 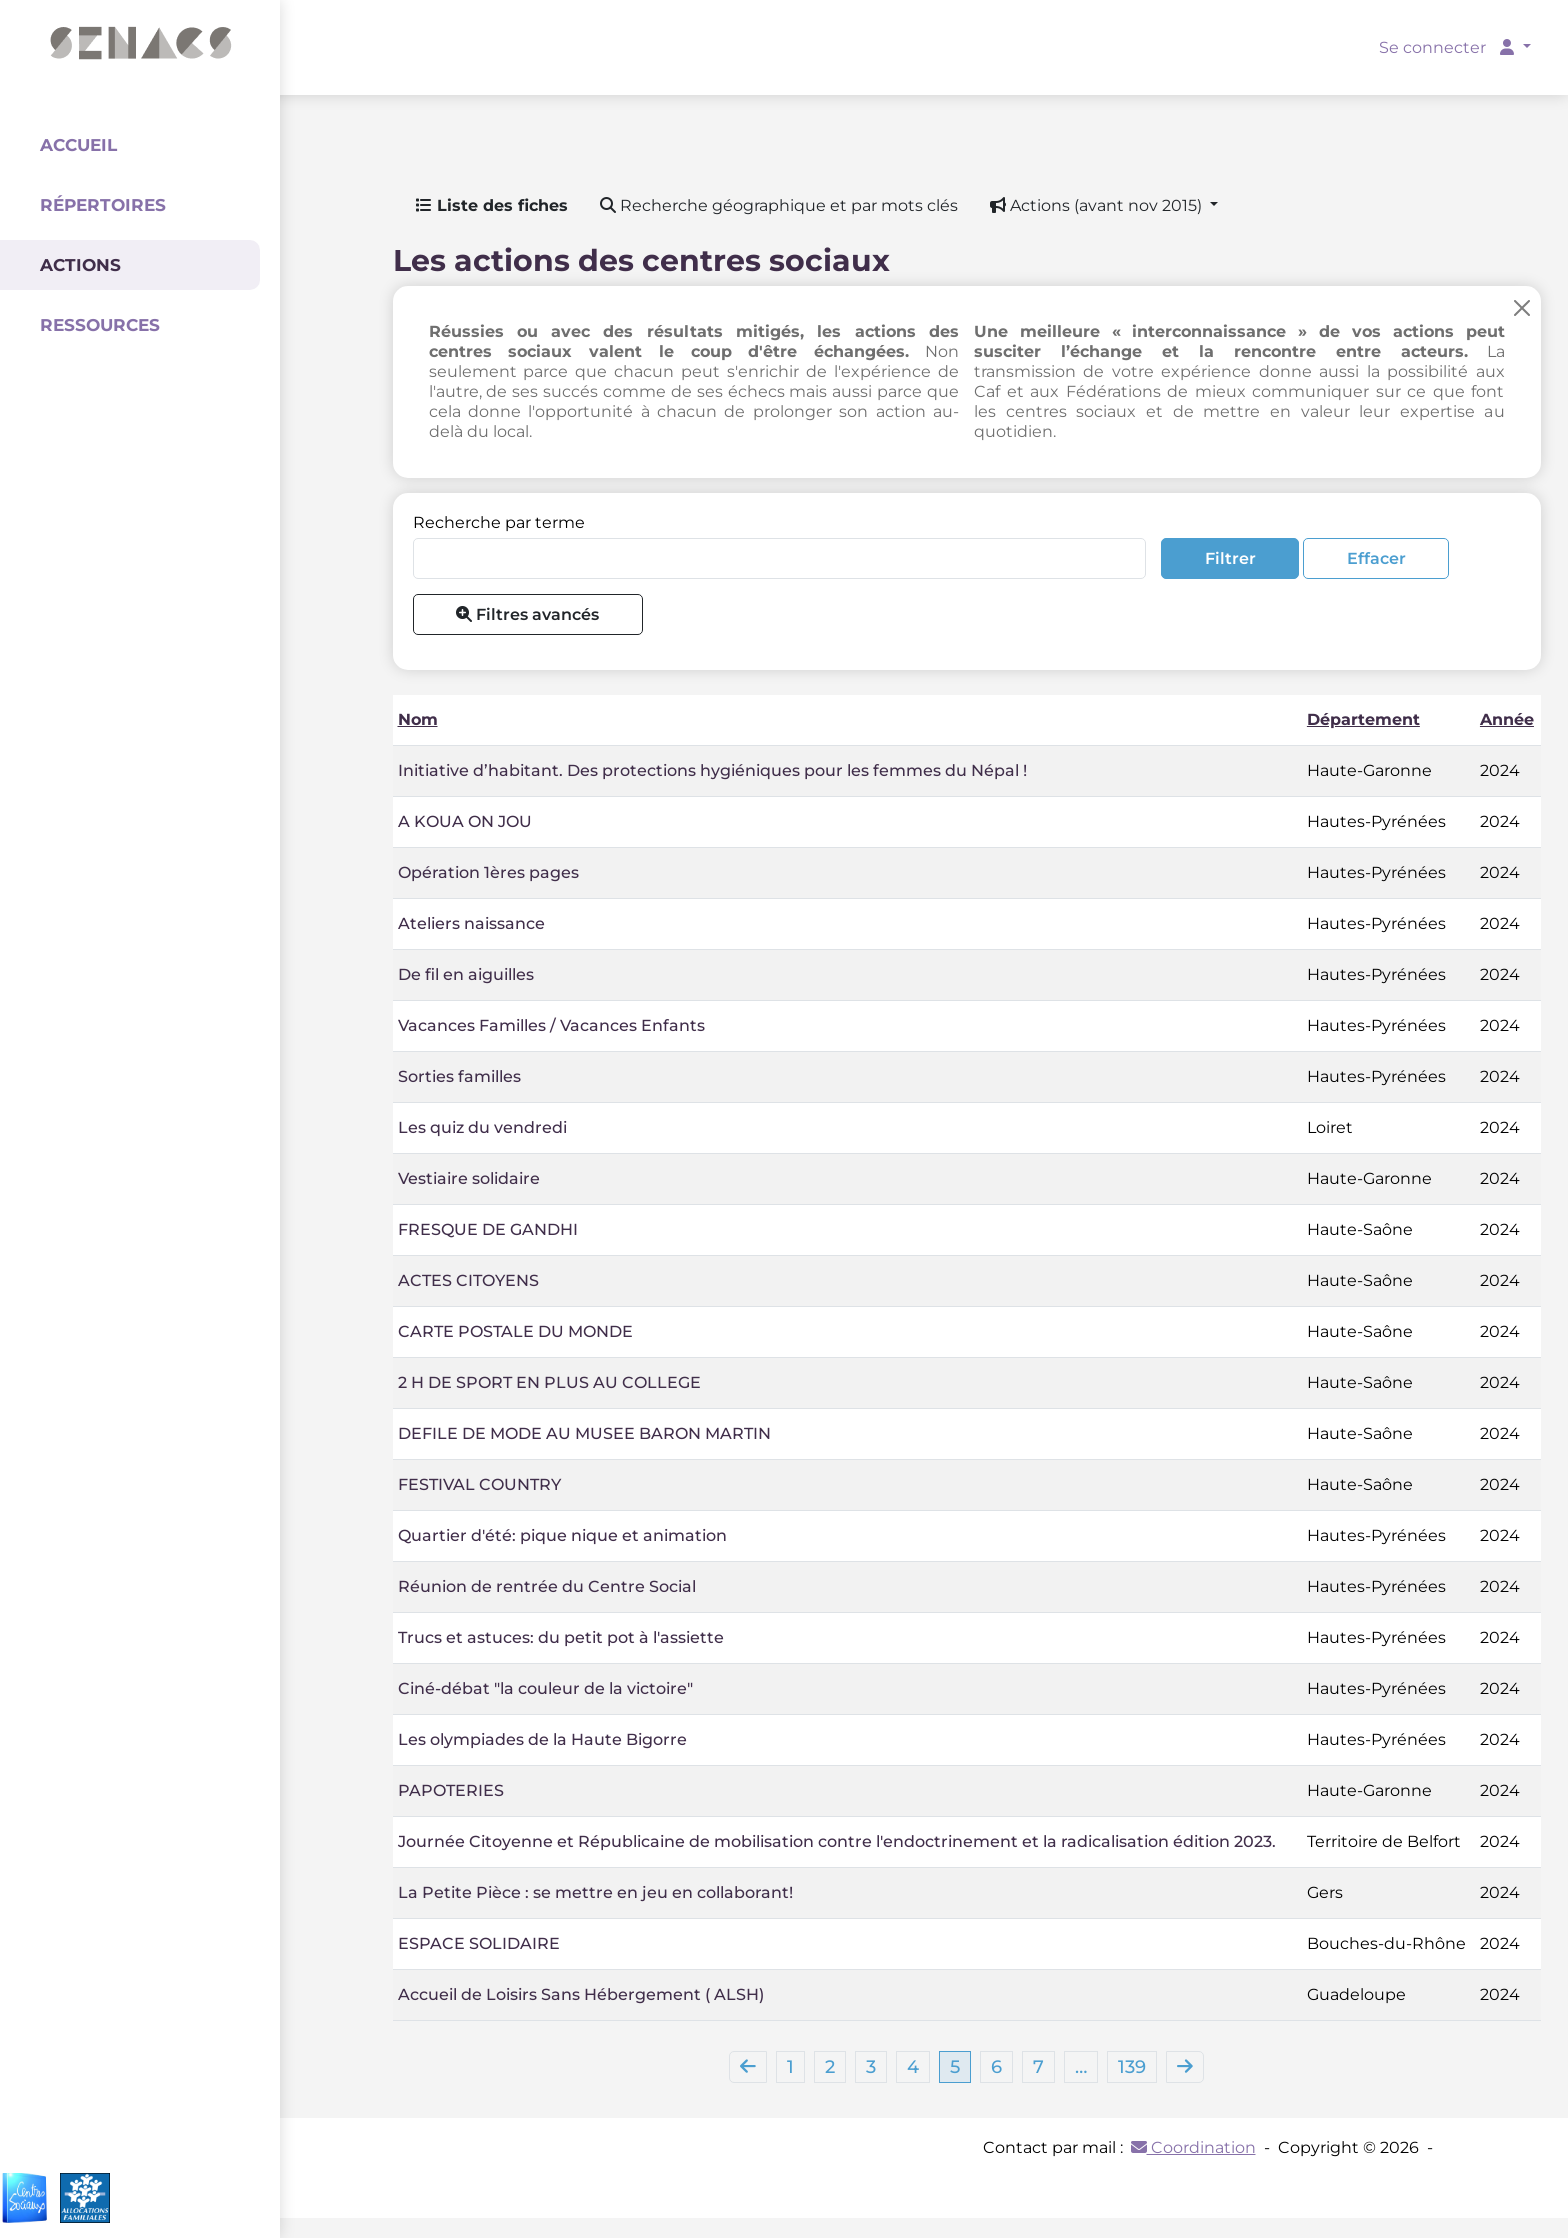 What do you see at coordinates (547, 1586) in the screenshot?
I see `Réunion de rentrée du Centre Social` at bounding box center [547, 1586].